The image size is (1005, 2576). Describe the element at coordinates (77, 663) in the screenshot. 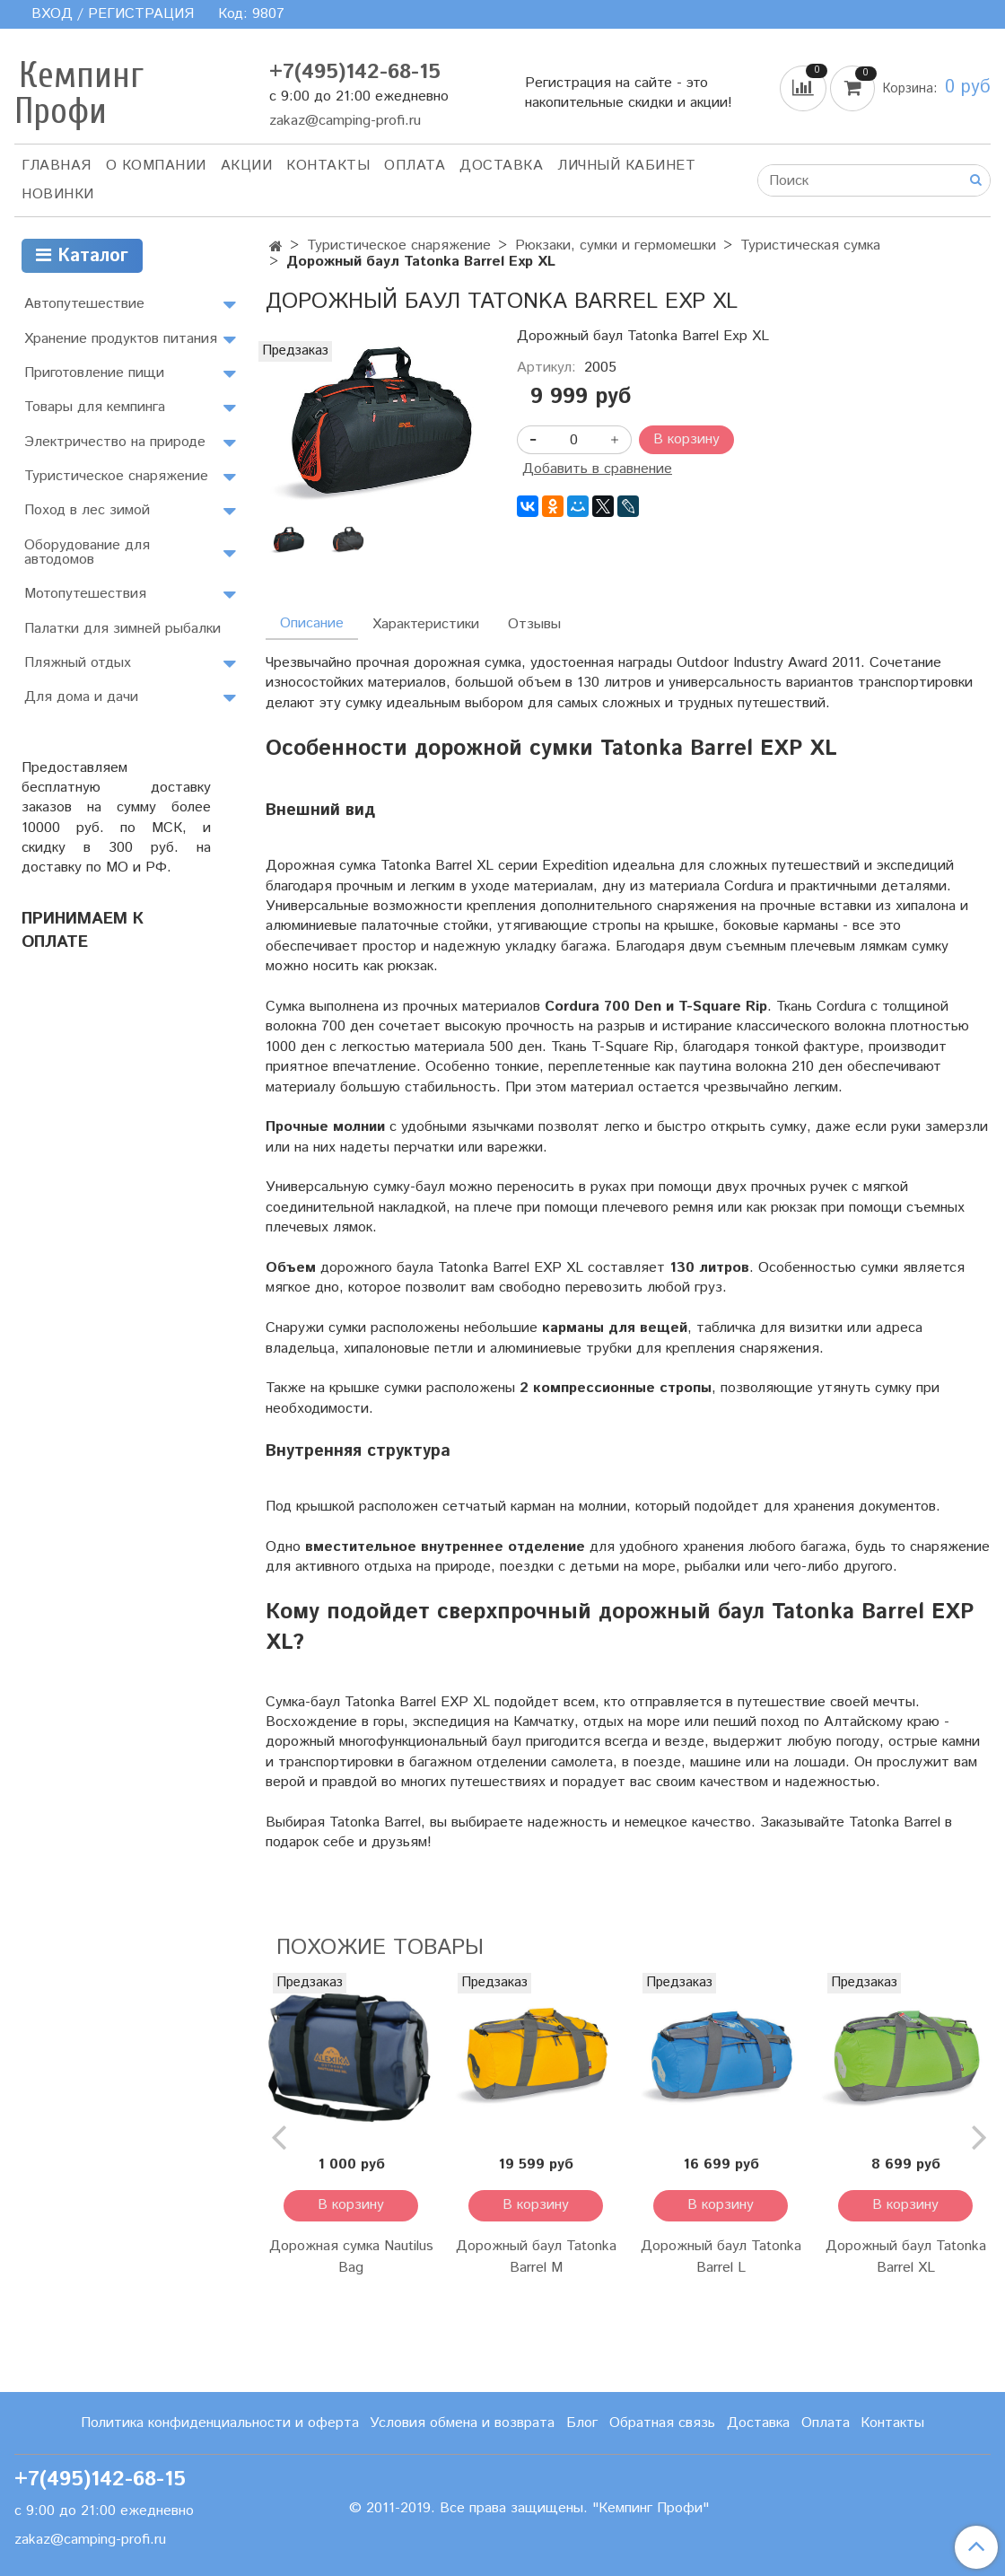

I see `Пляжный отдых` at that location.